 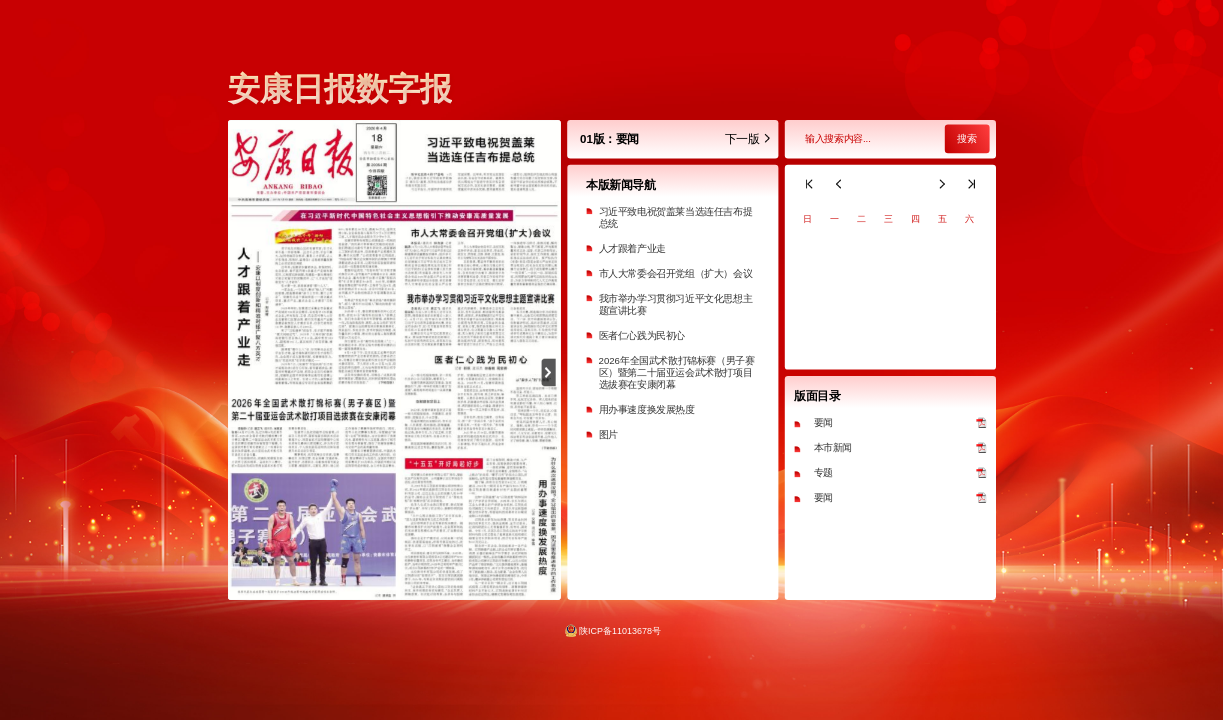 I want to click on 搜索, so click(x=966, y=139).